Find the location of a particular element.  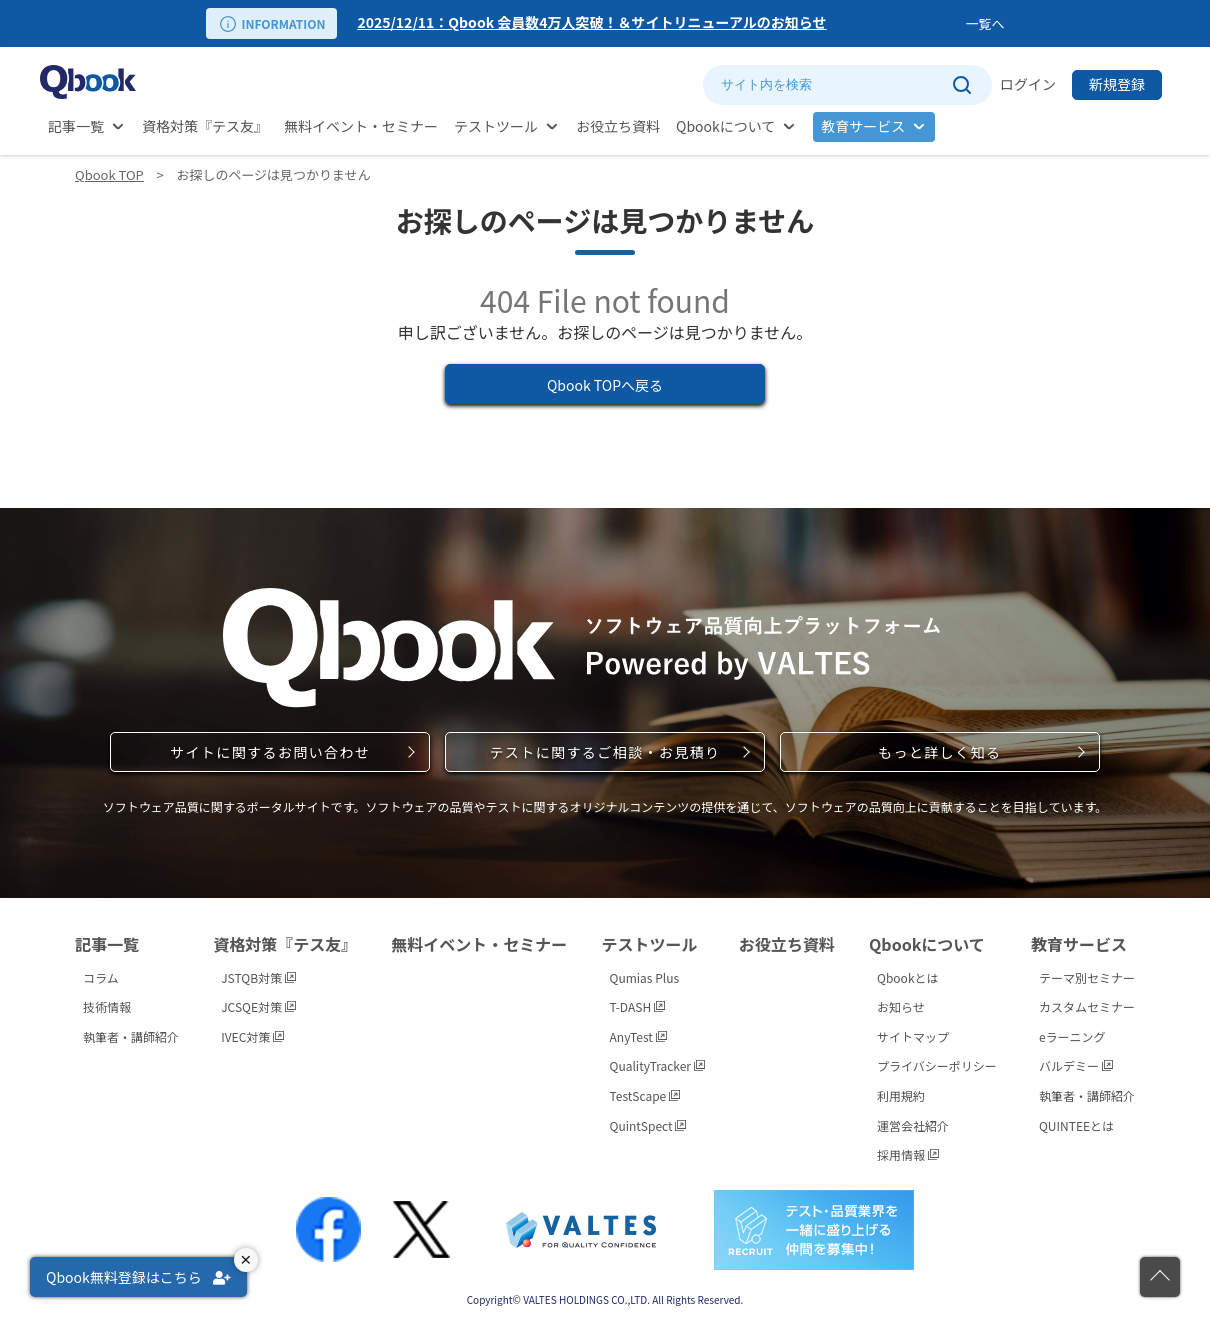

Qbook TOP is located at coordinates (109, 174).